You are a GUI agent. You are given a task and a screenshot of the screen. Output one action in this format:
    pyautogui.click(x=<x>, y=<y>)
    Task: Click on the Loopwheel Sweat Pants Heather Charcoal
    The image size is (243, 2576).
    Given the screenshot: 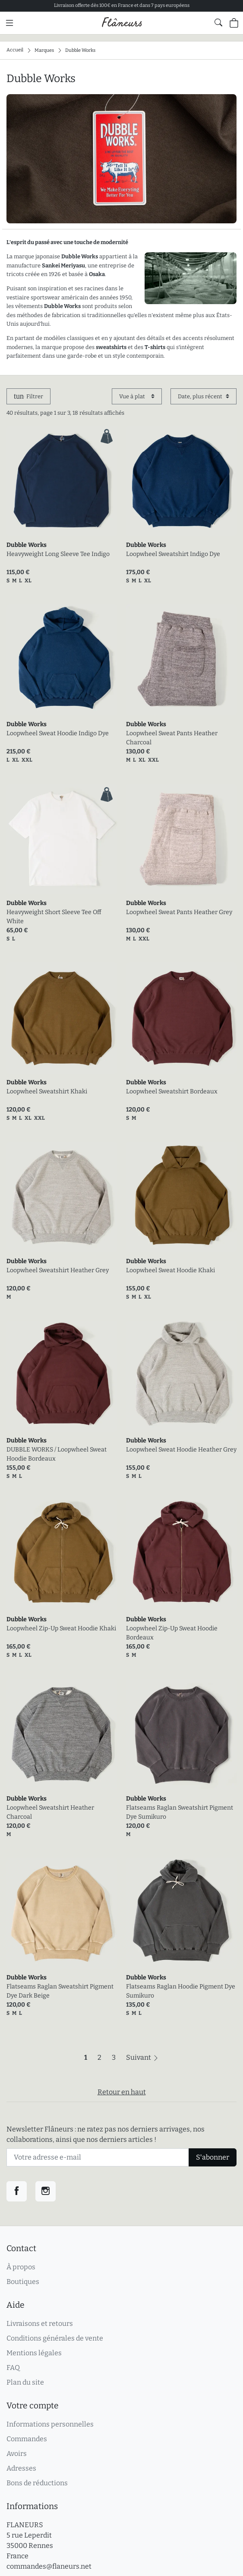 What is the action you would take?
    pyautogui.click(x=172, y=738)
    